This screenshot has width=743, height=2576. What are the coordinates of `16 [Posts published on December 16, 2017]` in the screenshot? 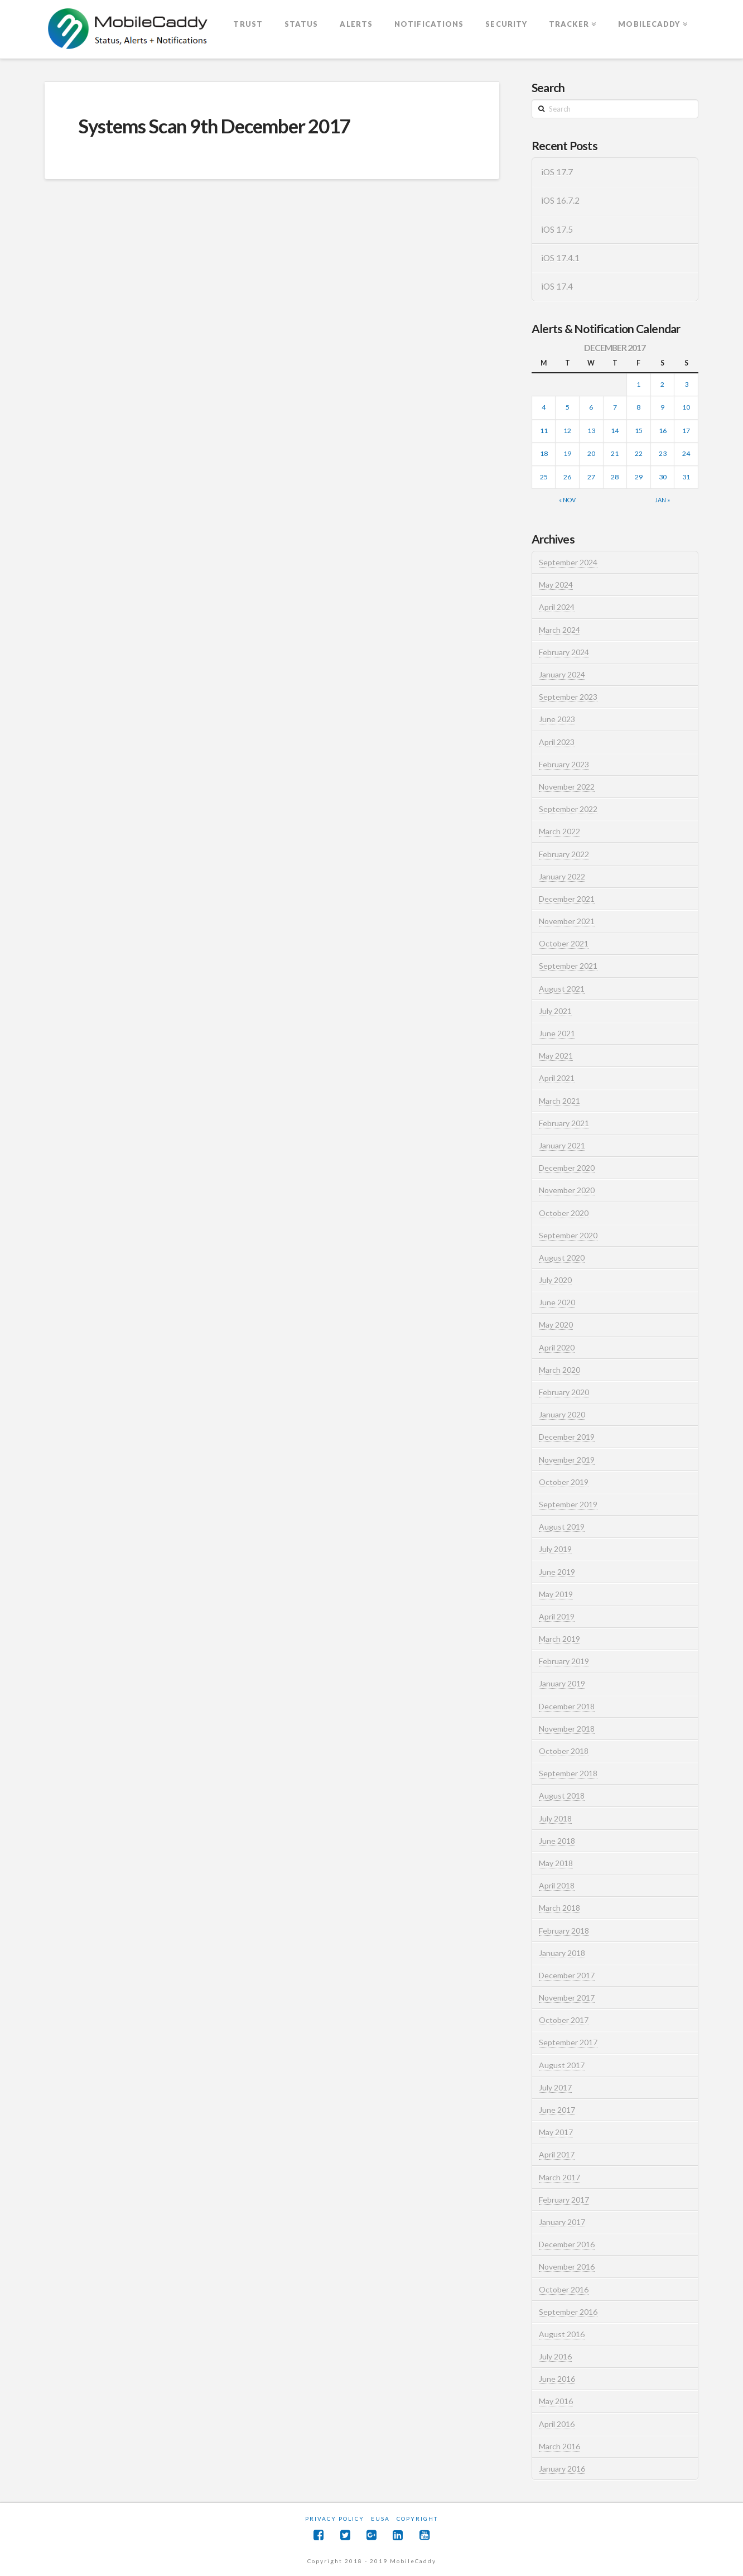 It's located at (663, 430).